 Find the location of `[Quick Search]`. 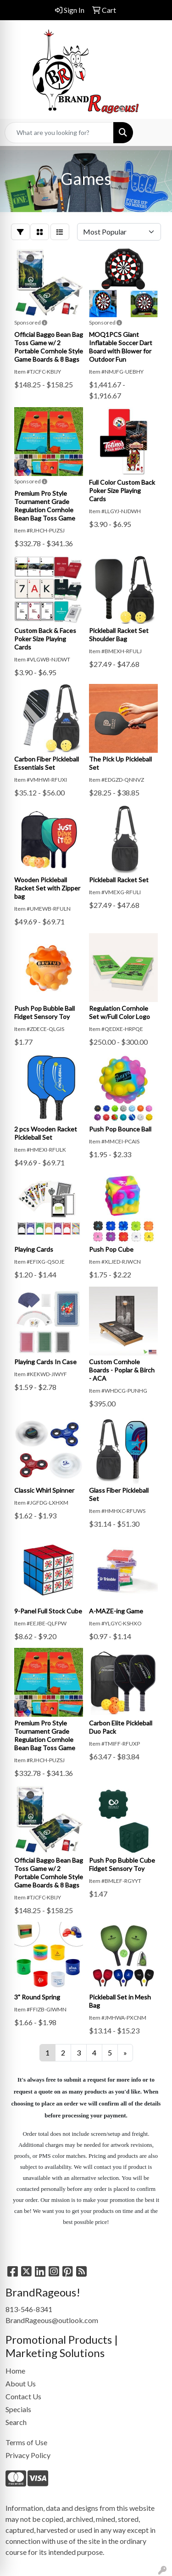

[Quick Search] is located at coordinates (59, 132).